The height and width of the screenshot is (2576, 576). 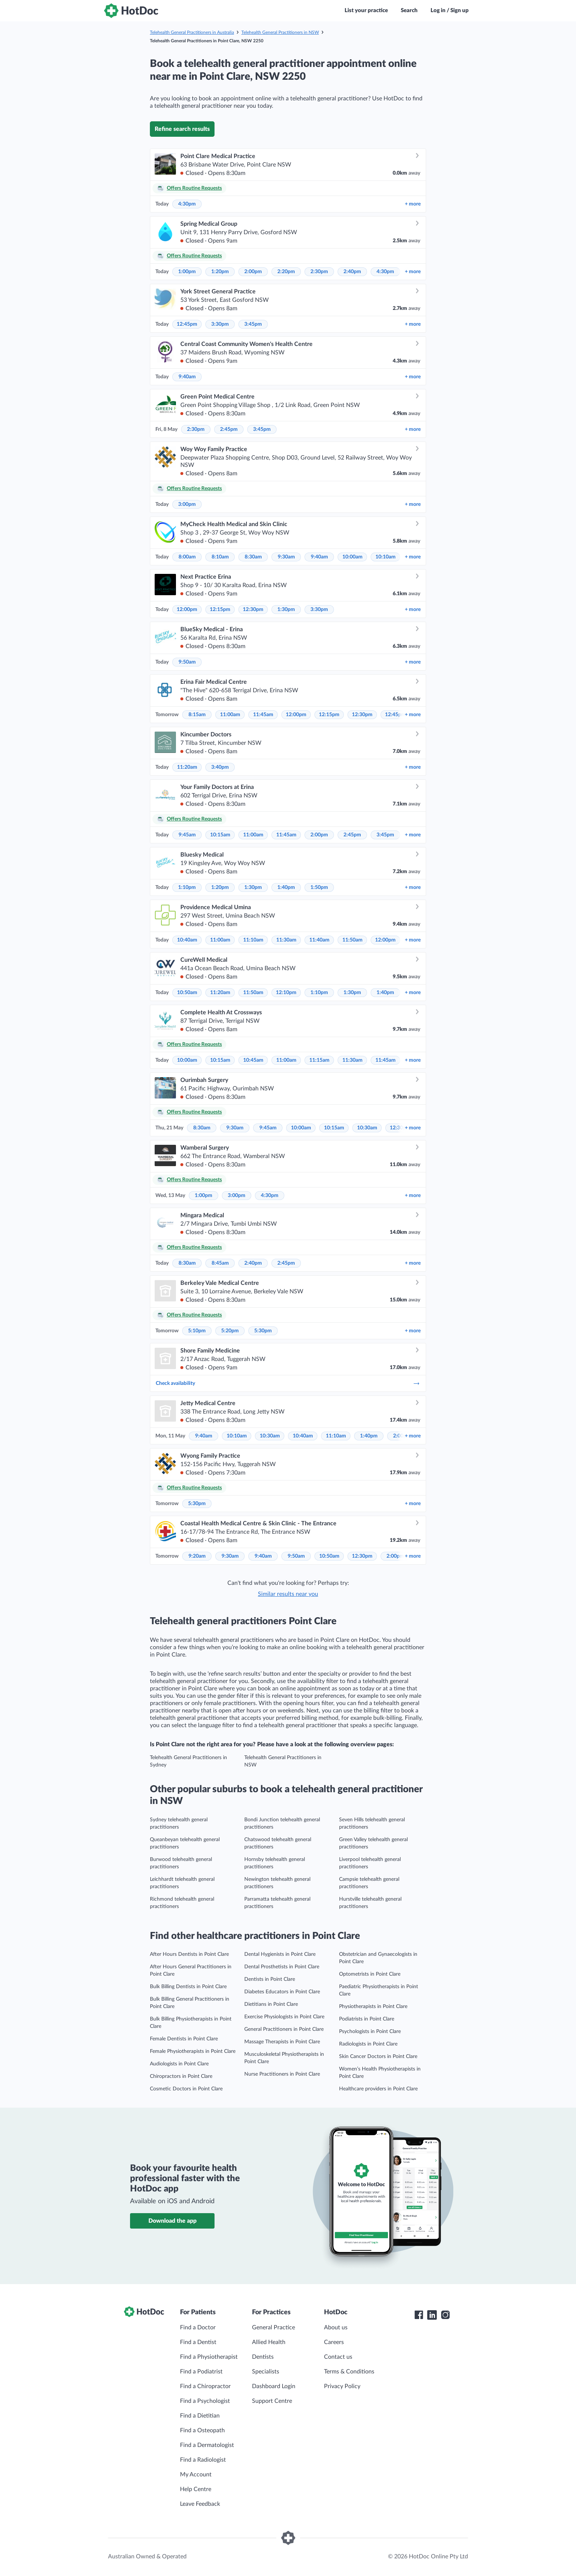 I want to click on Psychologists in Point Clare, so click(x=370, y=2031).